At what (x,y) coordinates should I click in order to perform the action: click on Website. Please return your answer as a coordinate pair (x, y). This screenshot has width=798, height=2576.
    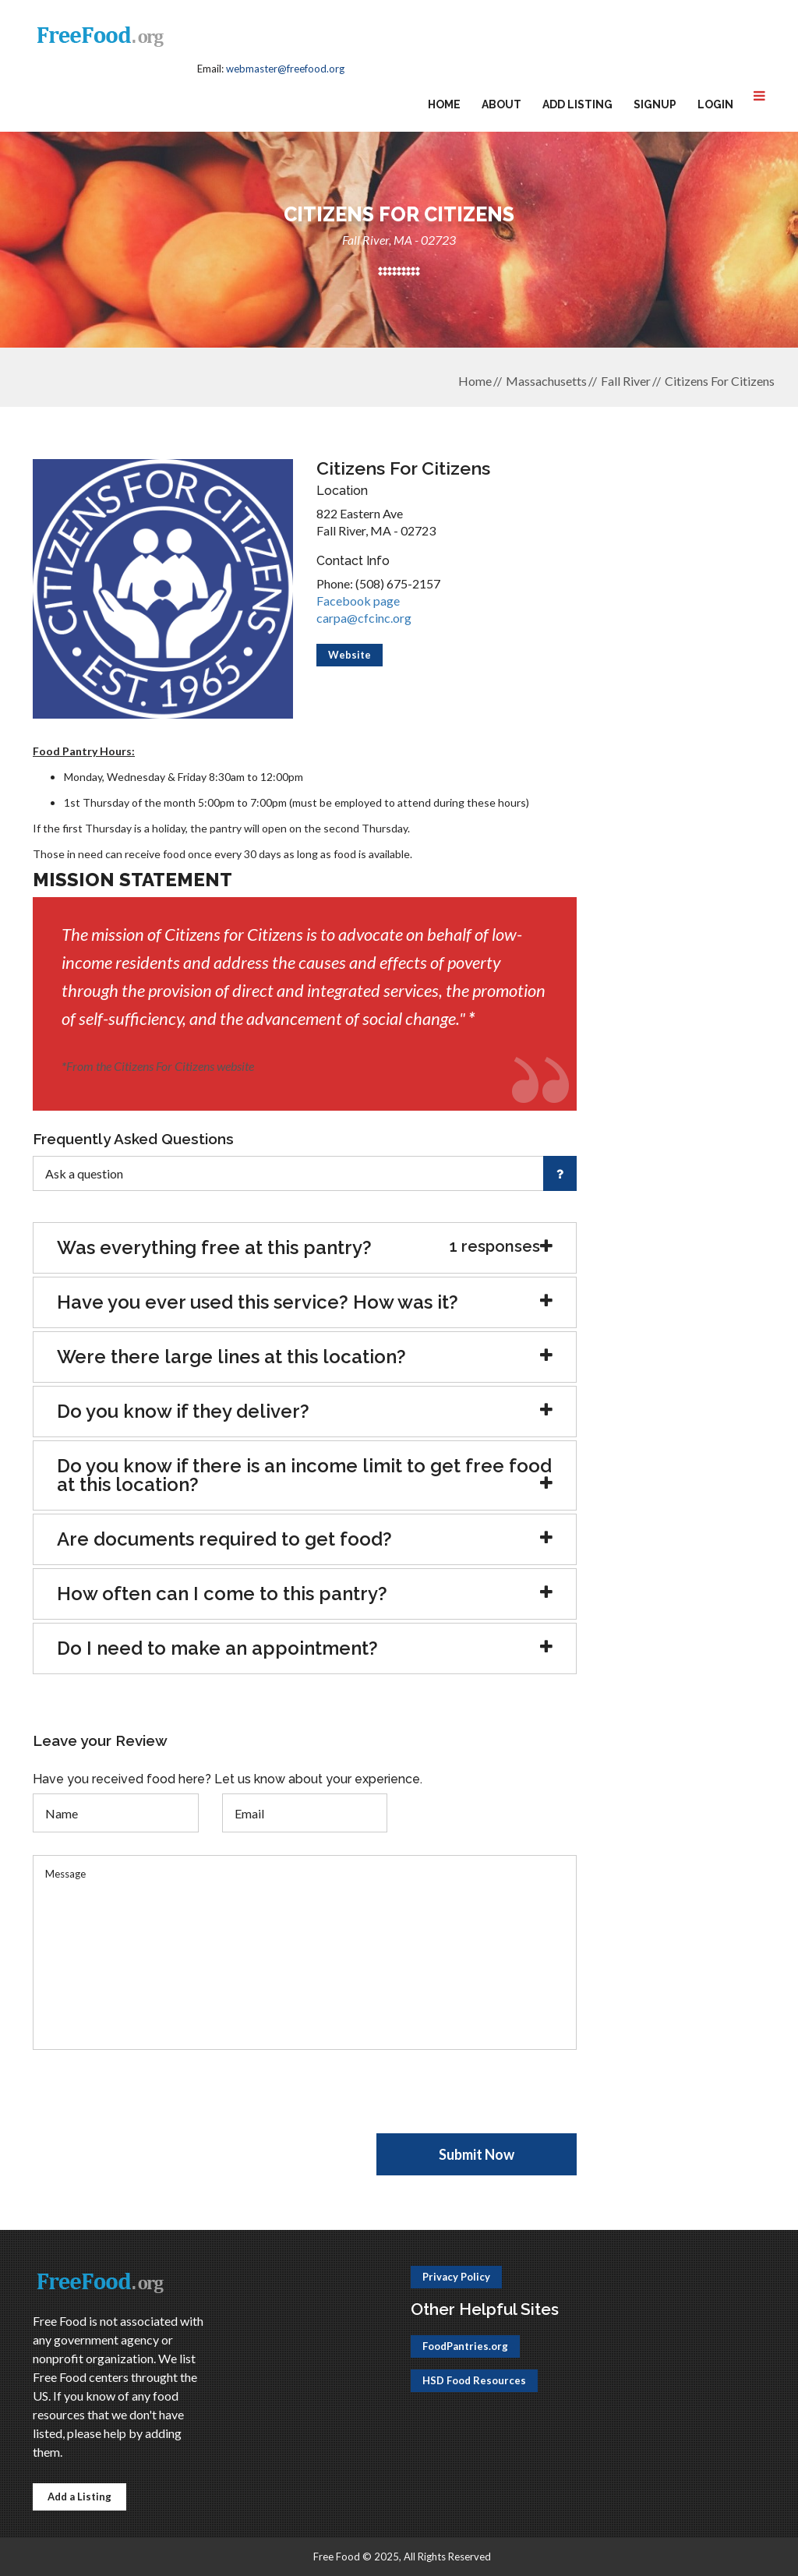
    Looking at the image, I should click on (349, 654).